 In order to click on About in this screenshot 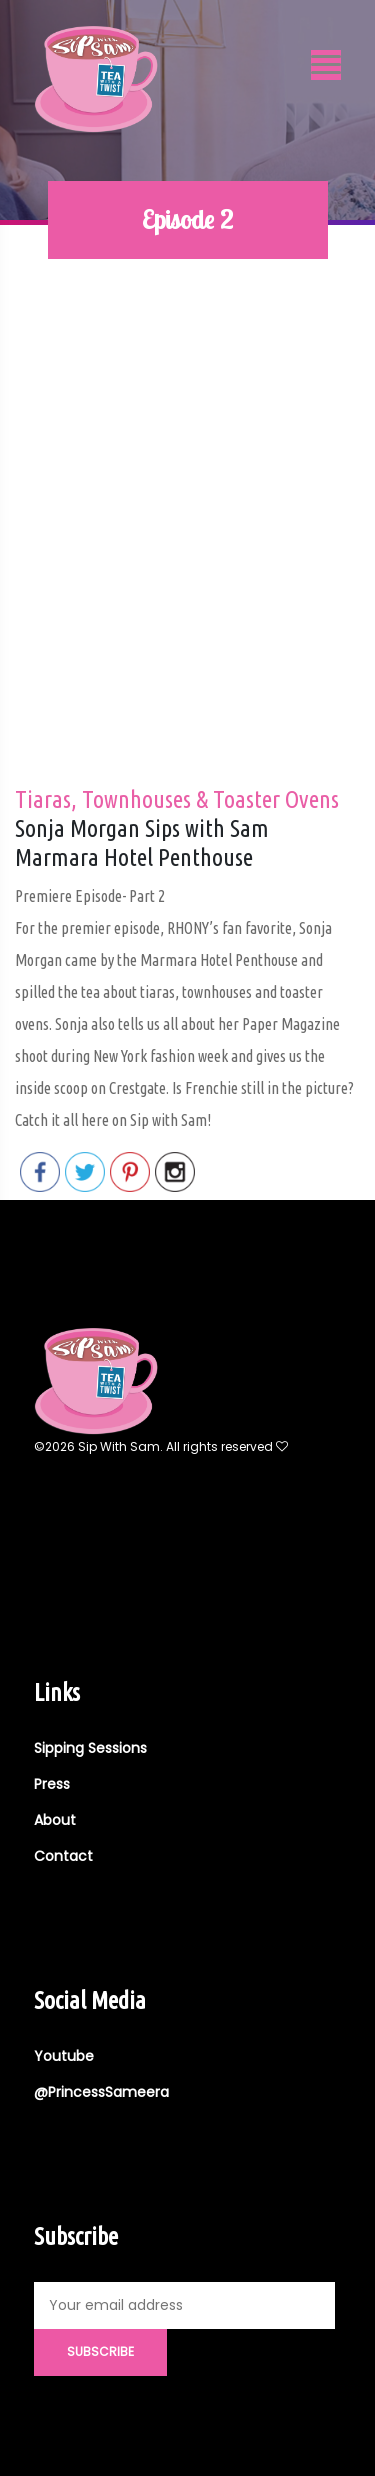, I will do `click(55, 1820)`.